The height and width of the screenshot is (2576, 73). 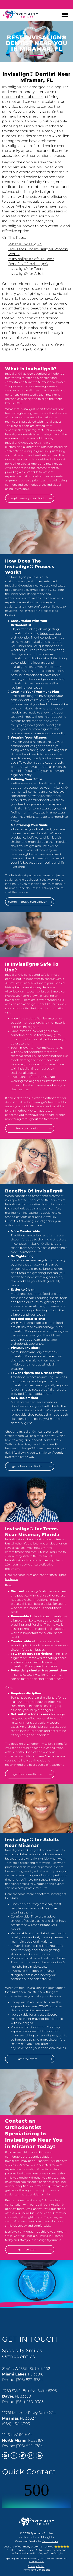 What do you see at coordinates (25, 244) in the screenshot?
I see `What Is Invisalign?` at bounding box center [25, 244].